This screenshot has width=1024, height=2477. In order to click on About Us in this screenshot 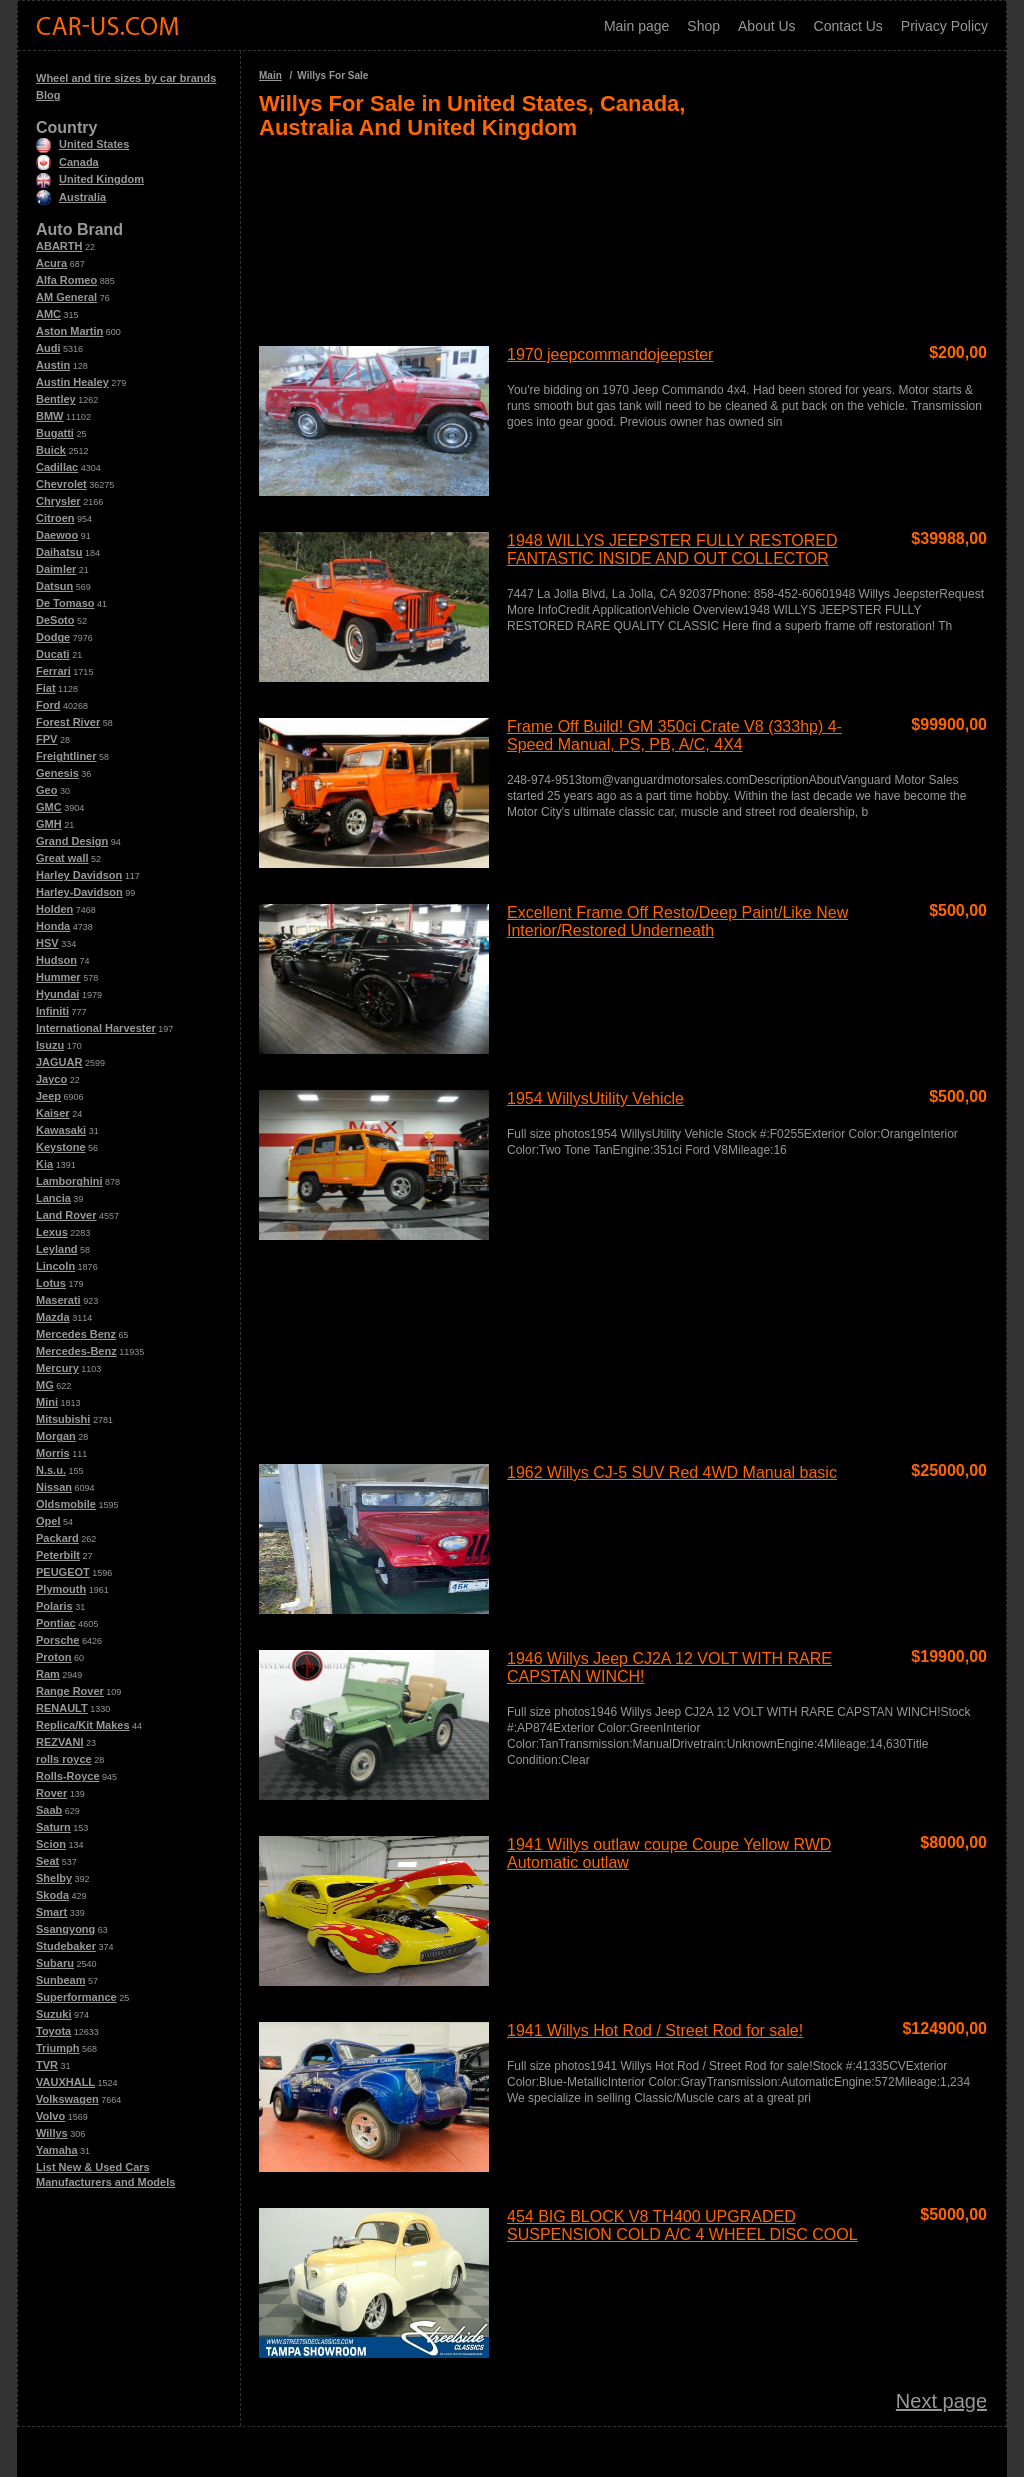, I will do `click(767, 26)`.